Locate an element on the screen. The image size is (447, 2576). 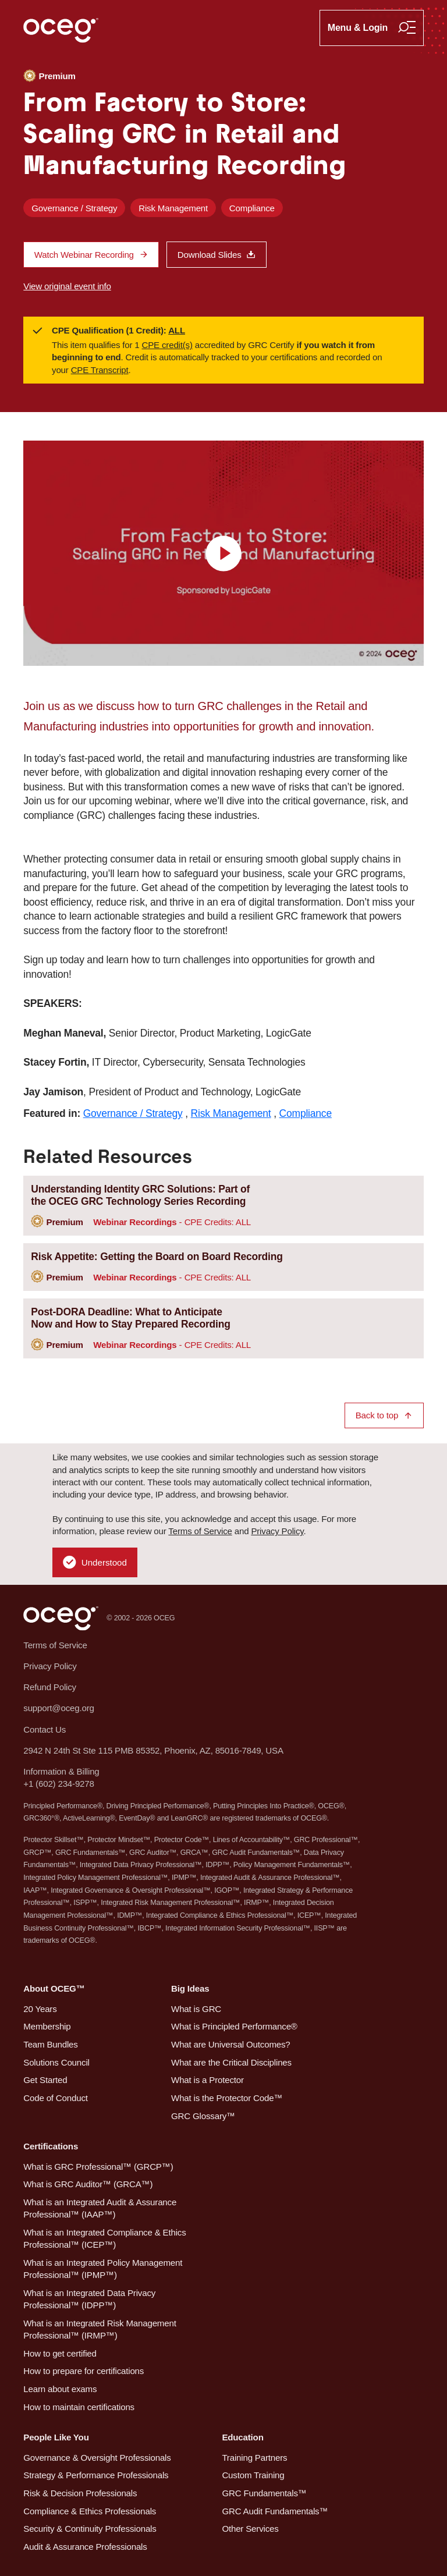
What is an Integrated Compliance & Ethics Professional™ (ICEP™) is located at coordinates (104, 2238).